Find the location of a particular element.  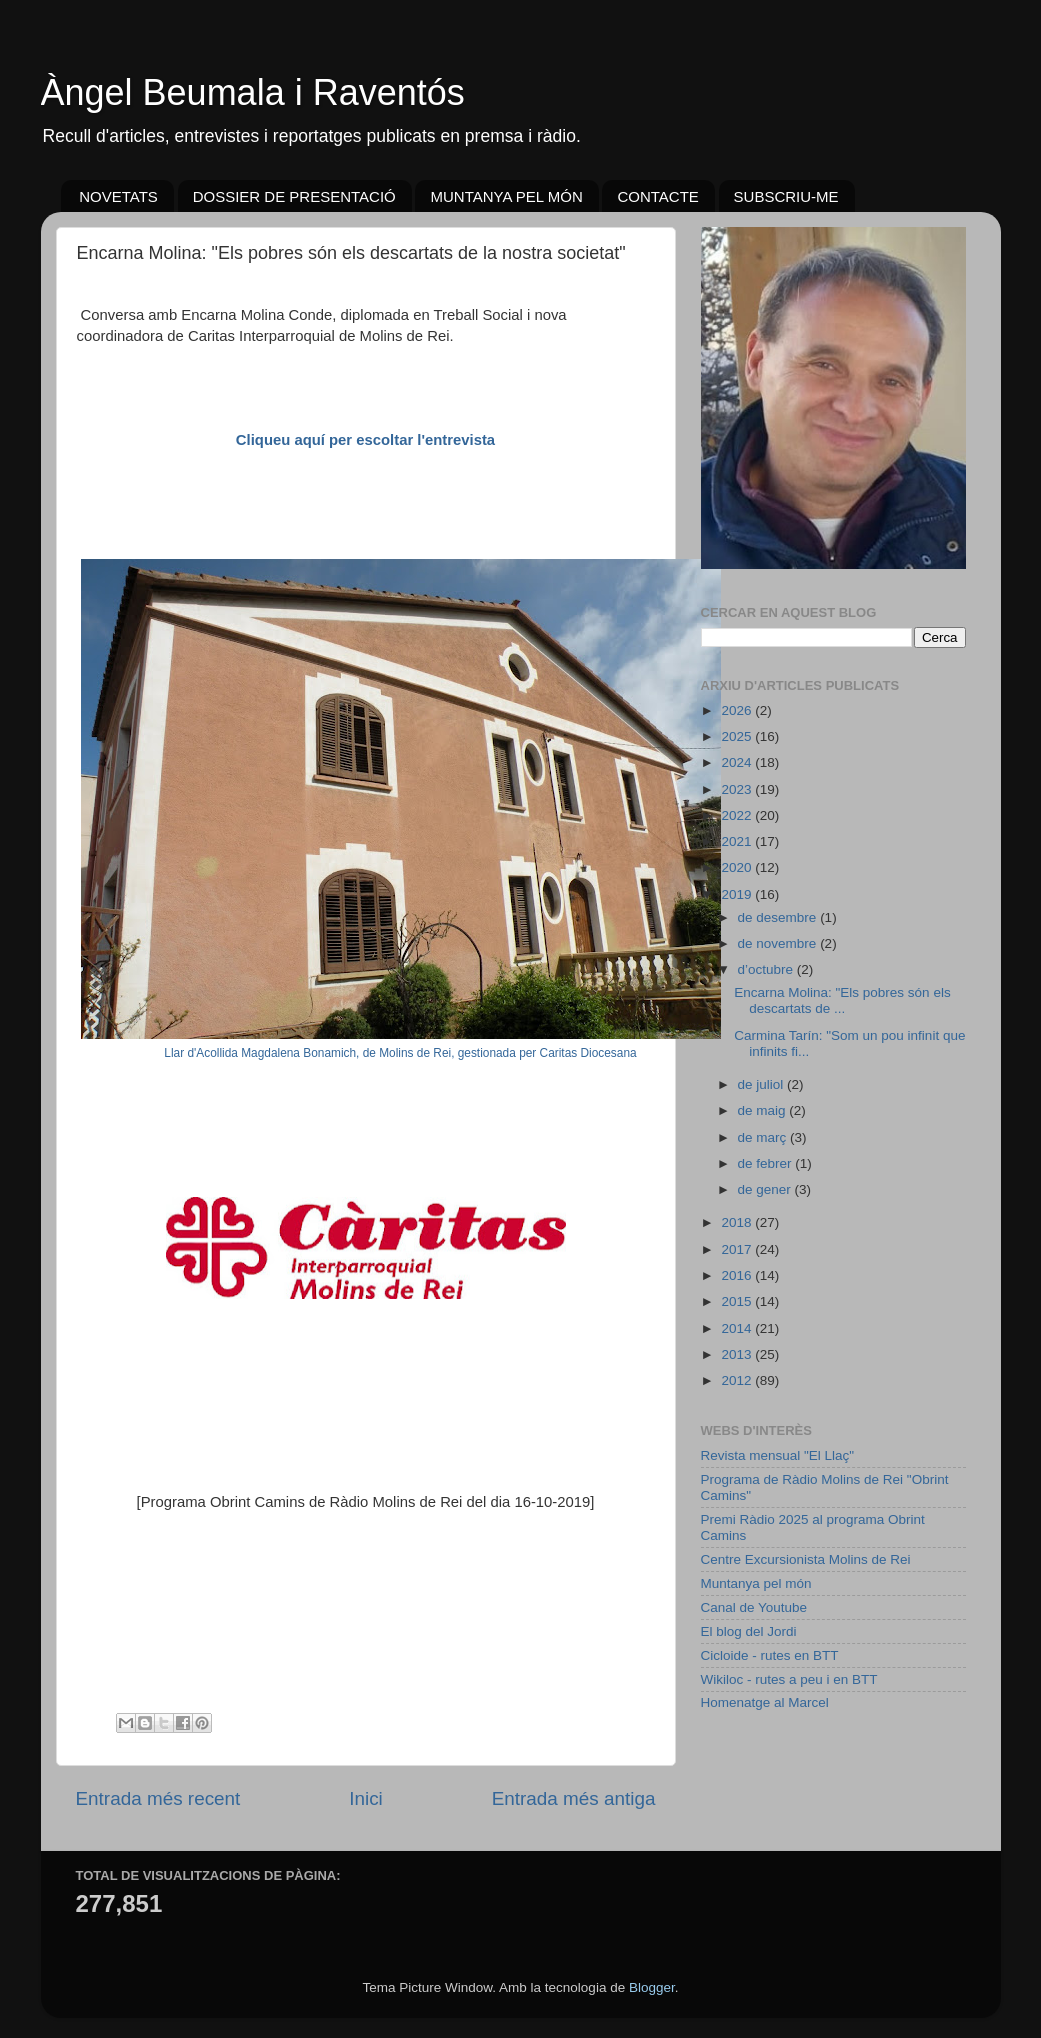

Cliqueu aquí per escoltar l'entrevista is located at coordinates (365, 440).